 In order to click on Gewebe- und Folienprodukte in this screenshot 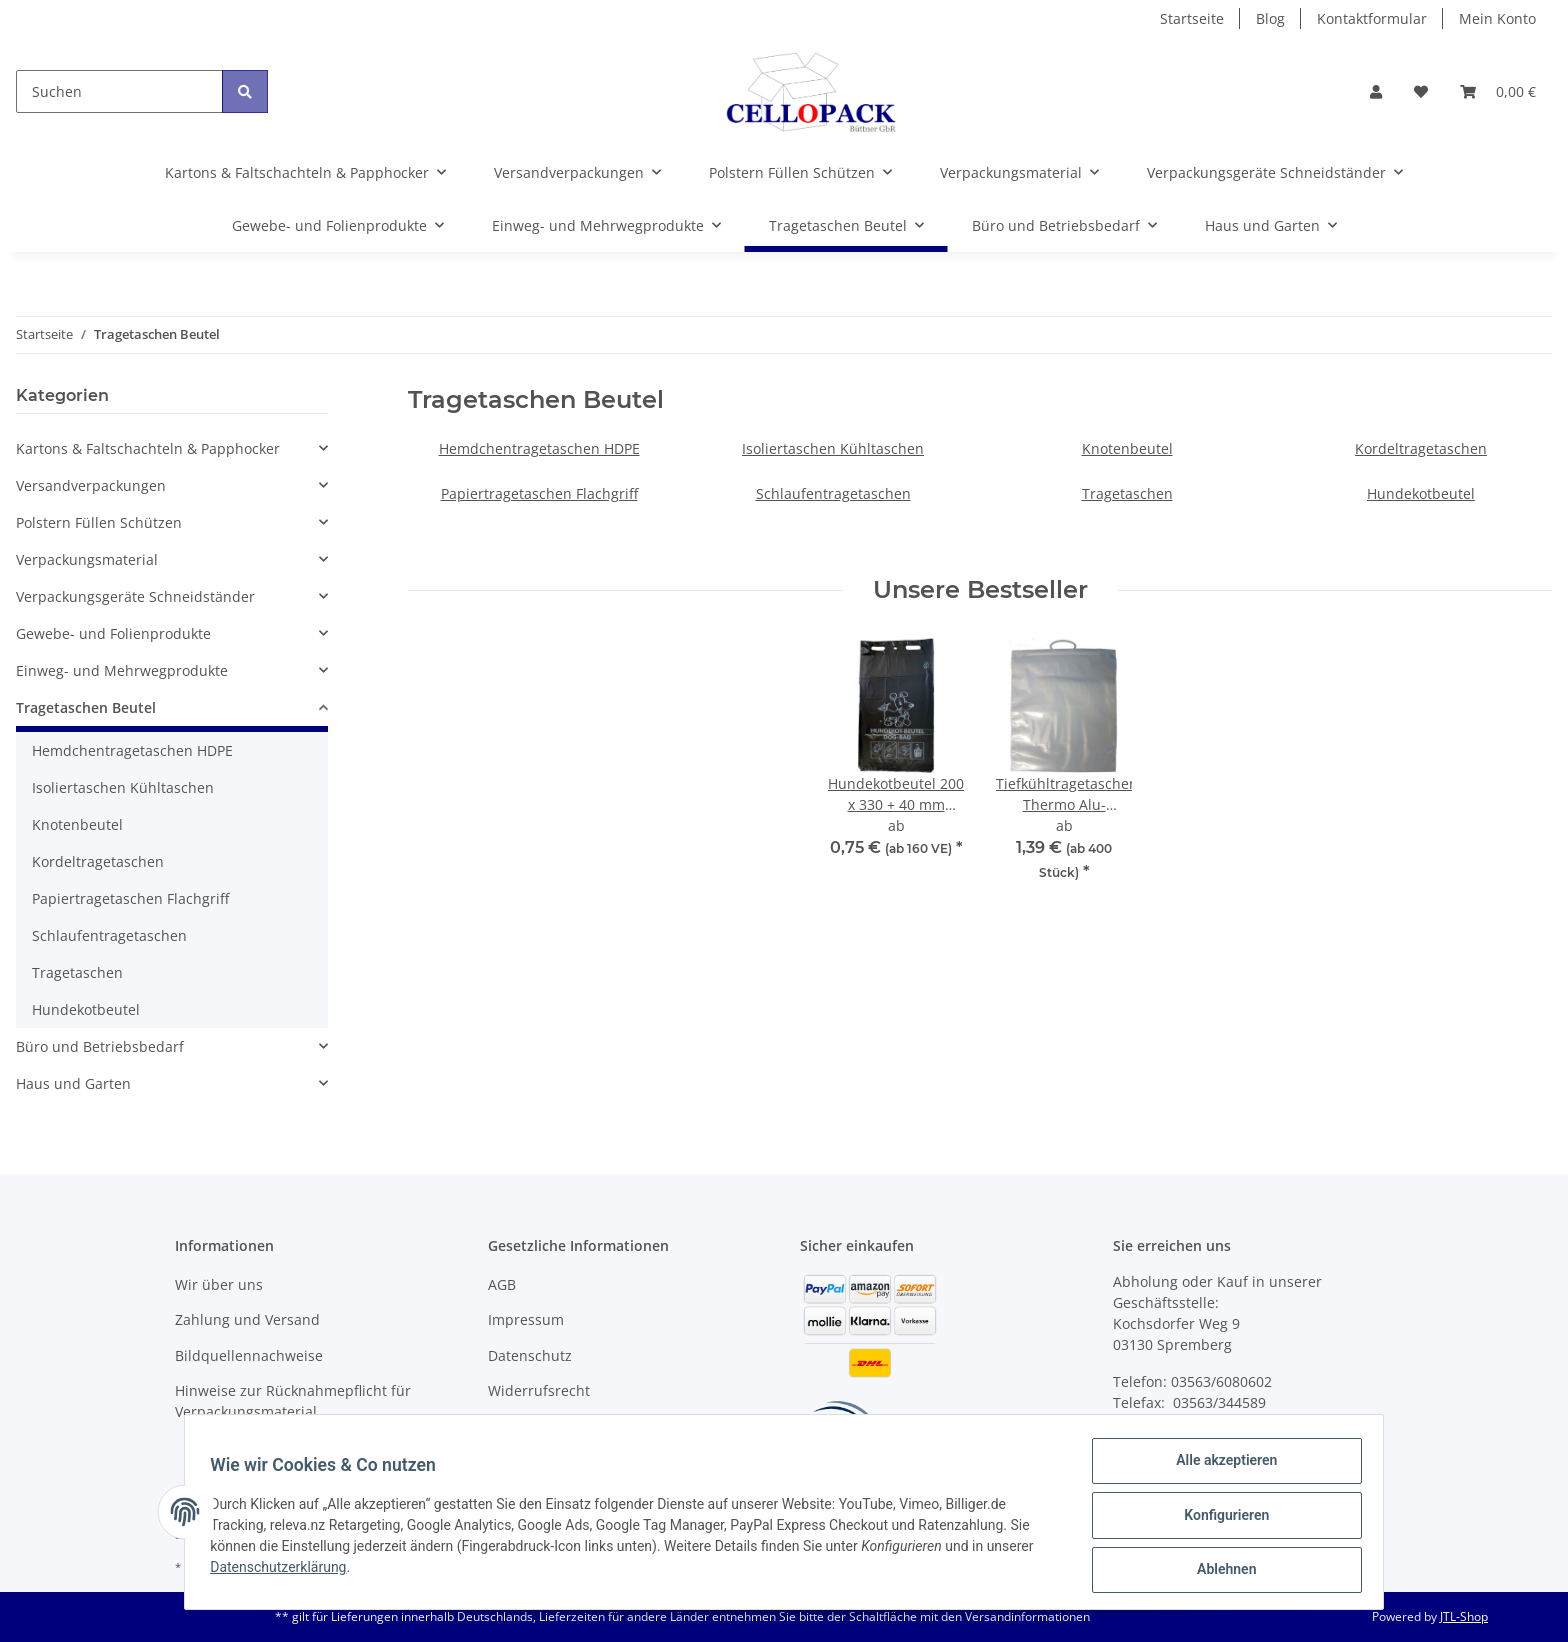, I will do `click(113, 633)`.